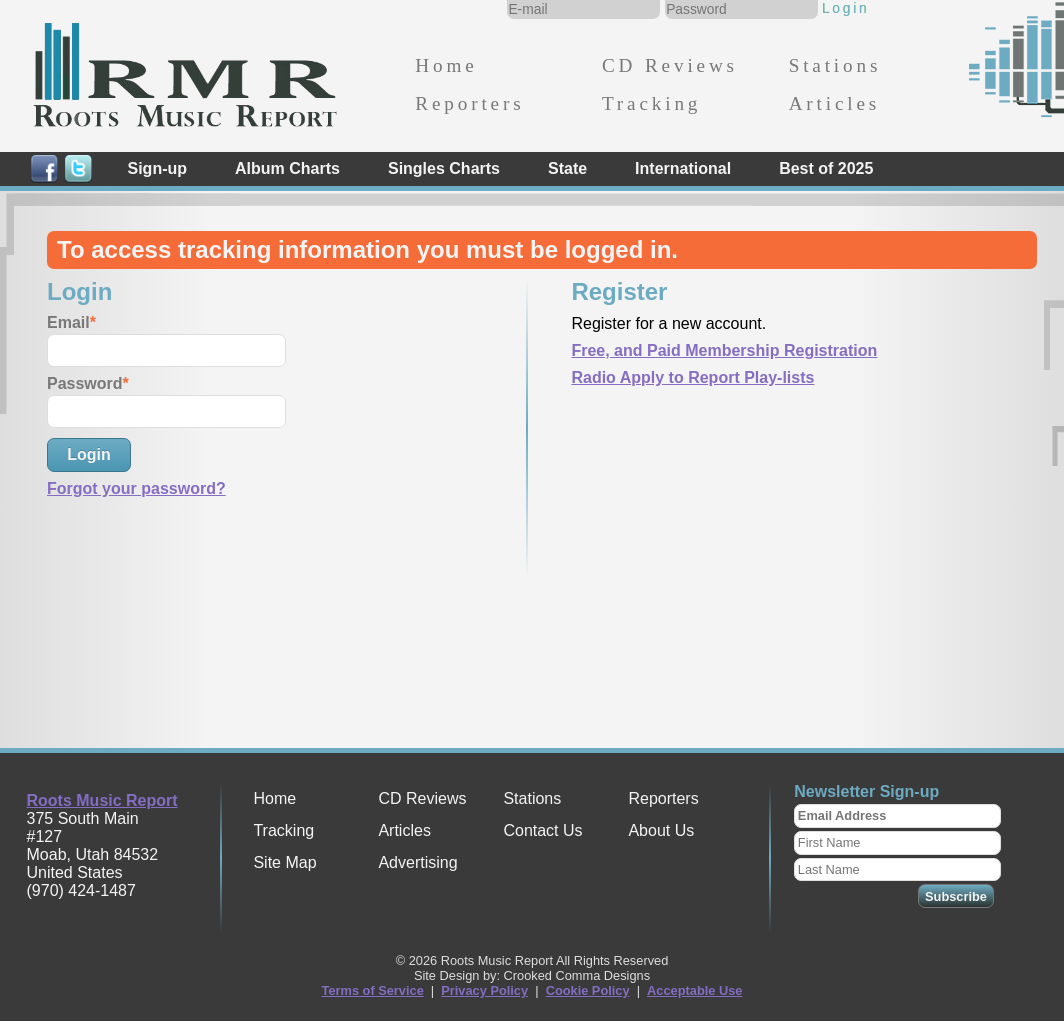  What do you see at coordinates (651, 103) in the screenshot?
I see `Tracking` at bounding box center [651, 103].